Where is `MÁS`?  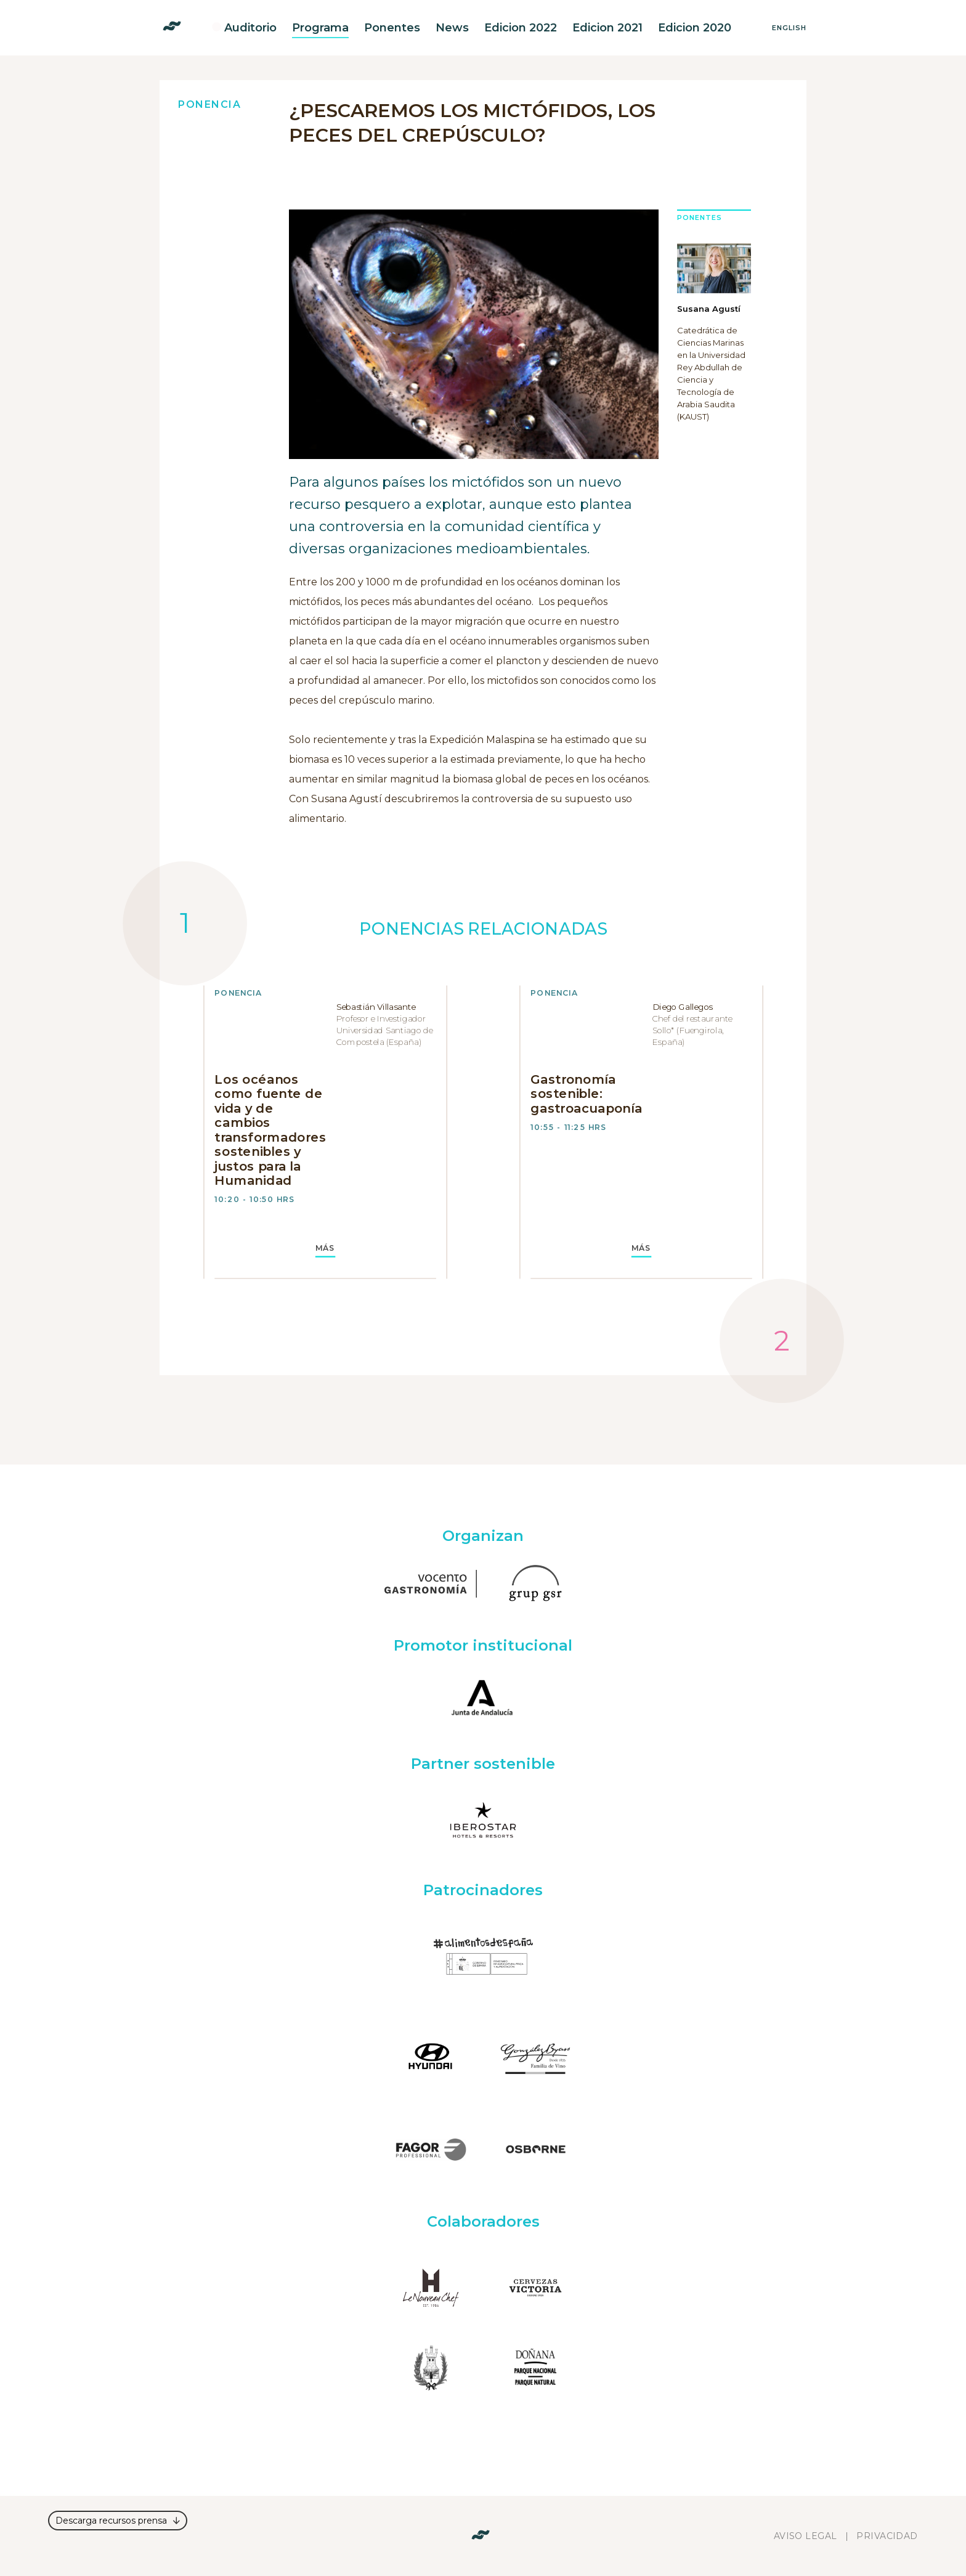 MÁS is located at coordinates (325, 1248).